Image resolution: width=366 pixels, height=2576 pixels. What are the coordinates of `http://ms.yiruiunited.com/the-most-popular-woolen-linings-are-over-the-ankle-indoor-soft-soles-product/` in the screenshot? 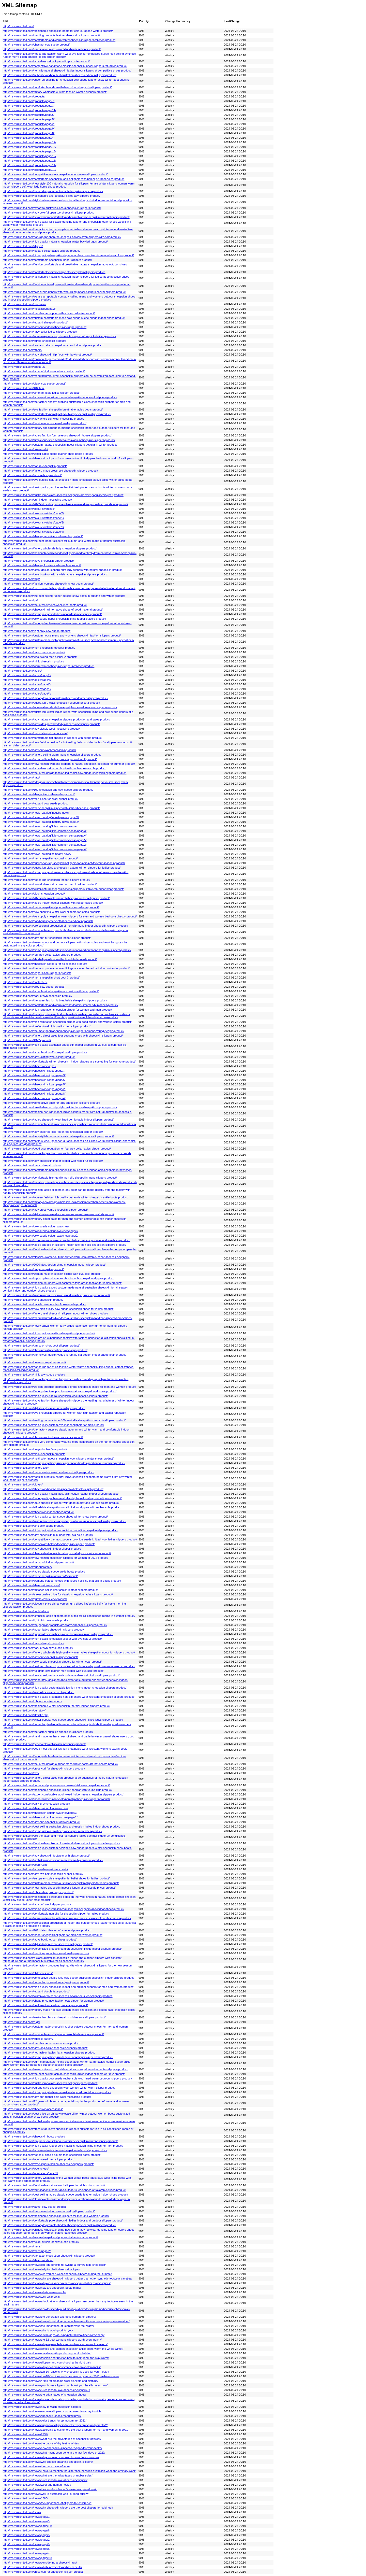 It's located at (66, 968).